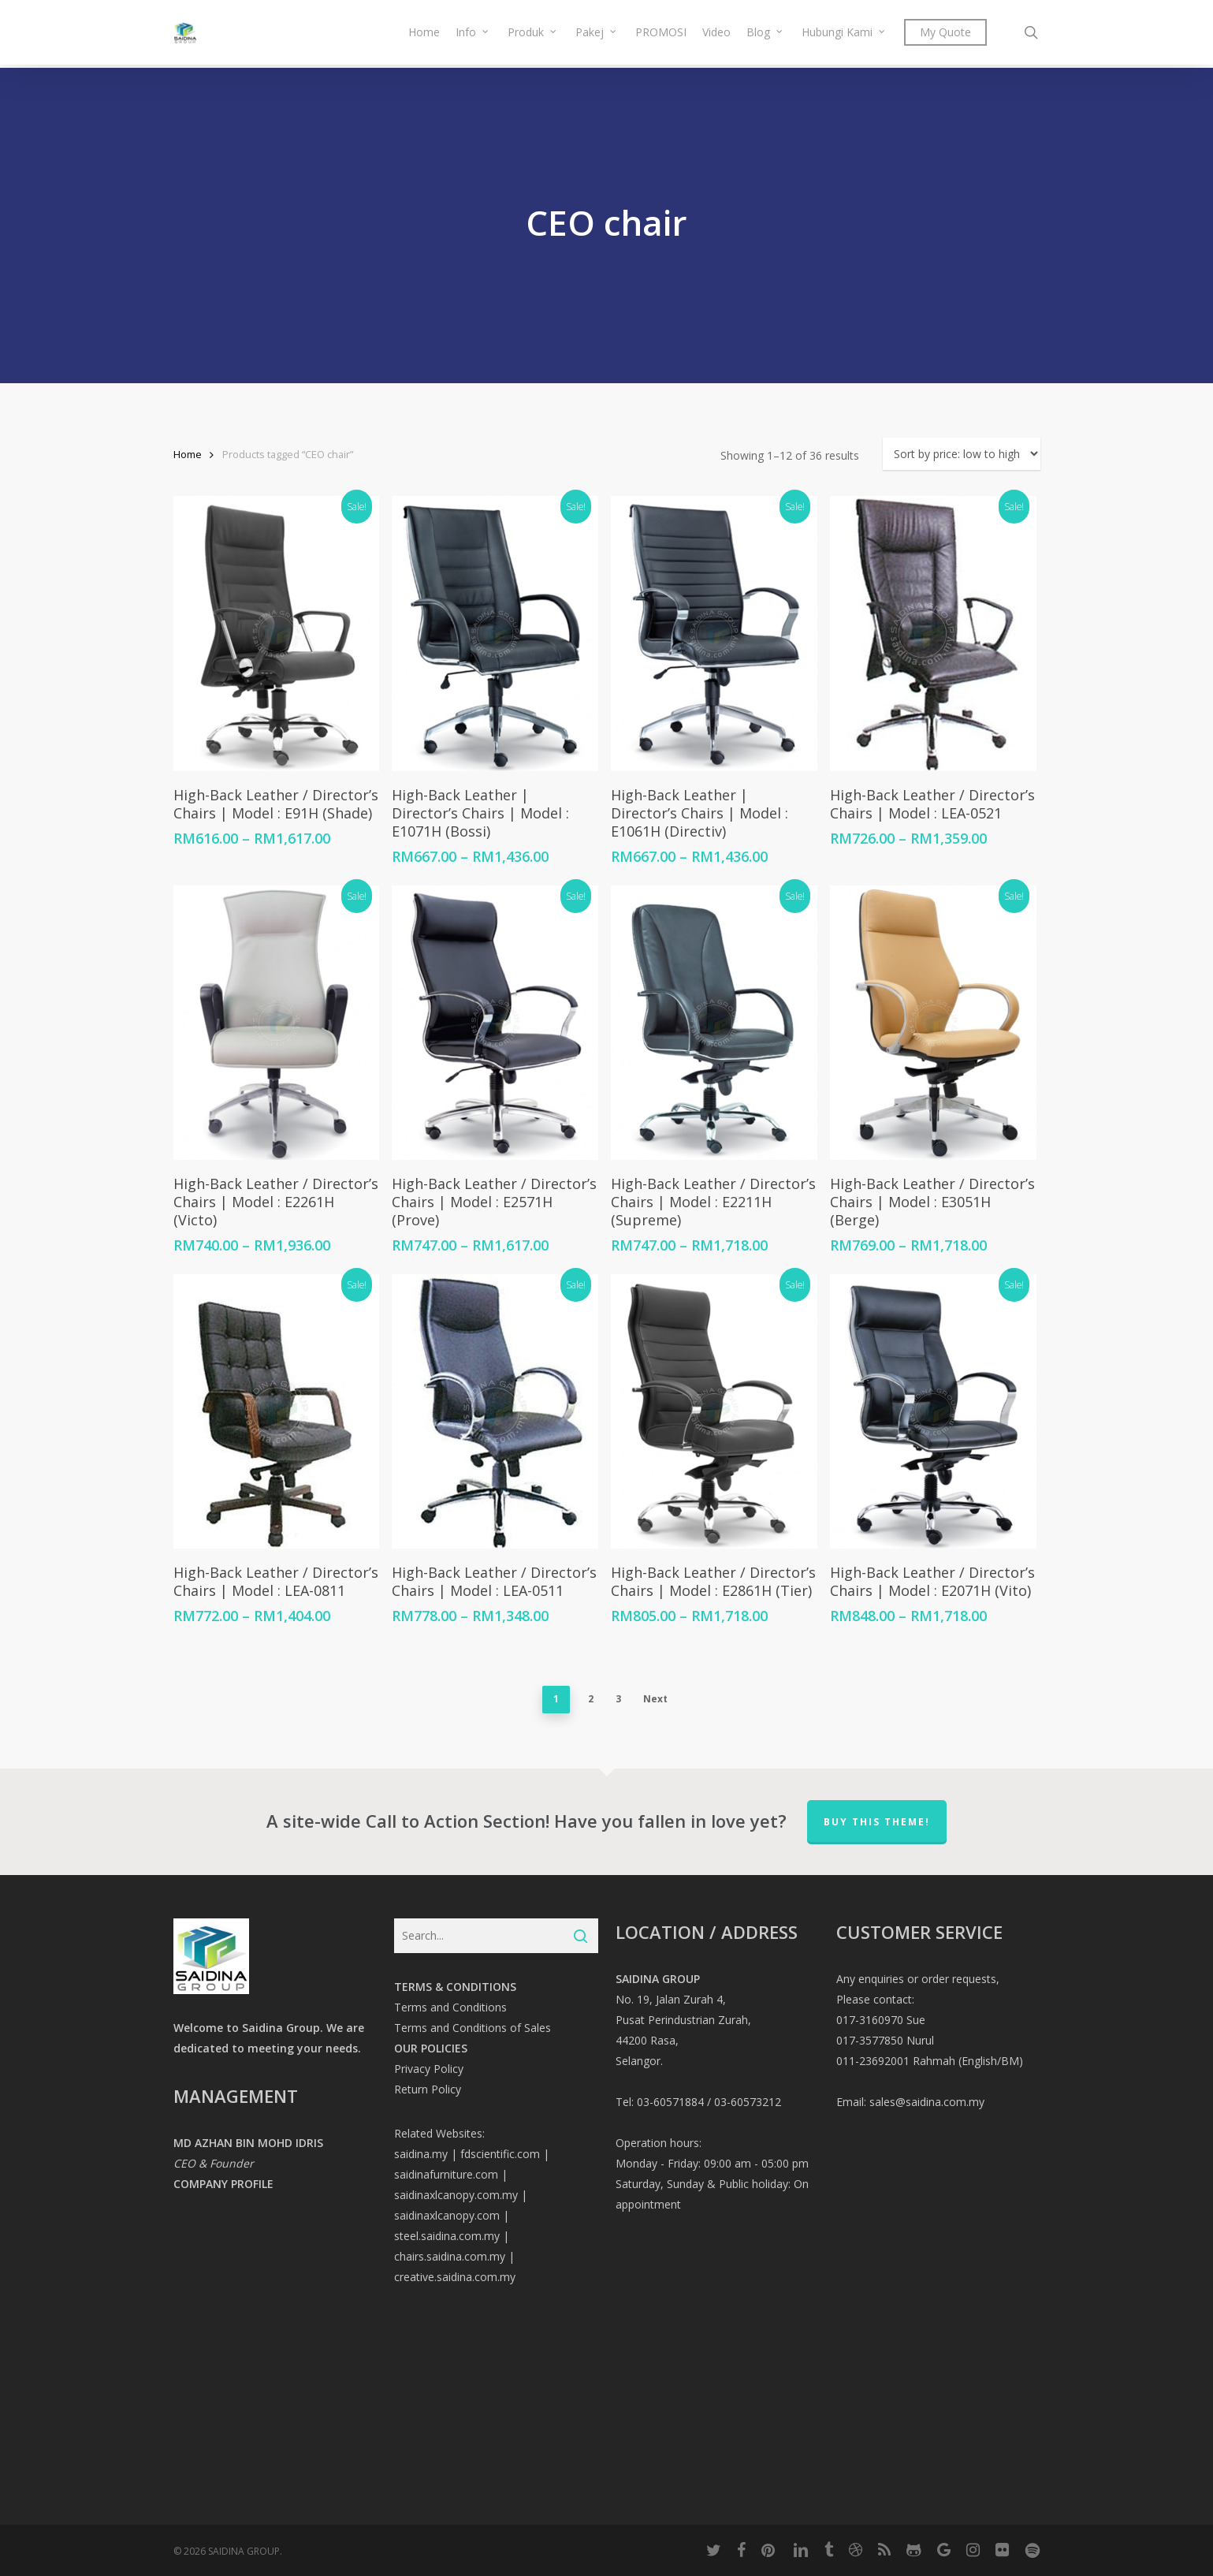 This screenshot has height=2576, width=1213. Describe the element at coordinates (276, 633) in the screenshot. I see `[High-Back Leather / Director's Chairs | Model : E91H (Shade)]` at that location.